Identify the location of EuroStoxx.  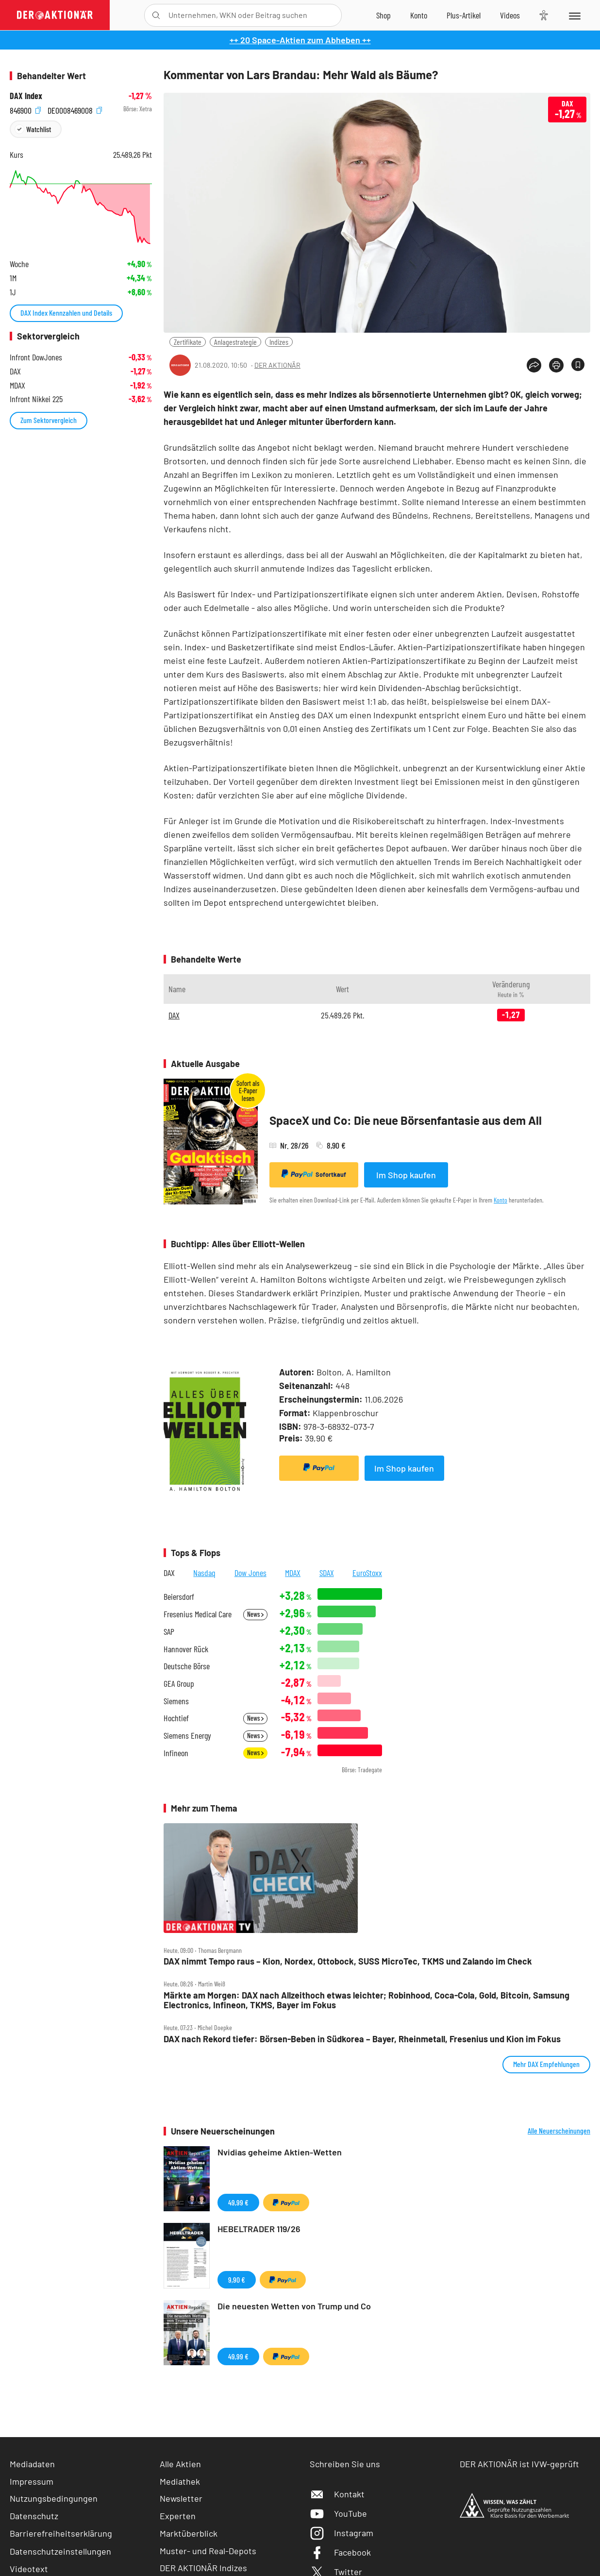
(367, 1572).